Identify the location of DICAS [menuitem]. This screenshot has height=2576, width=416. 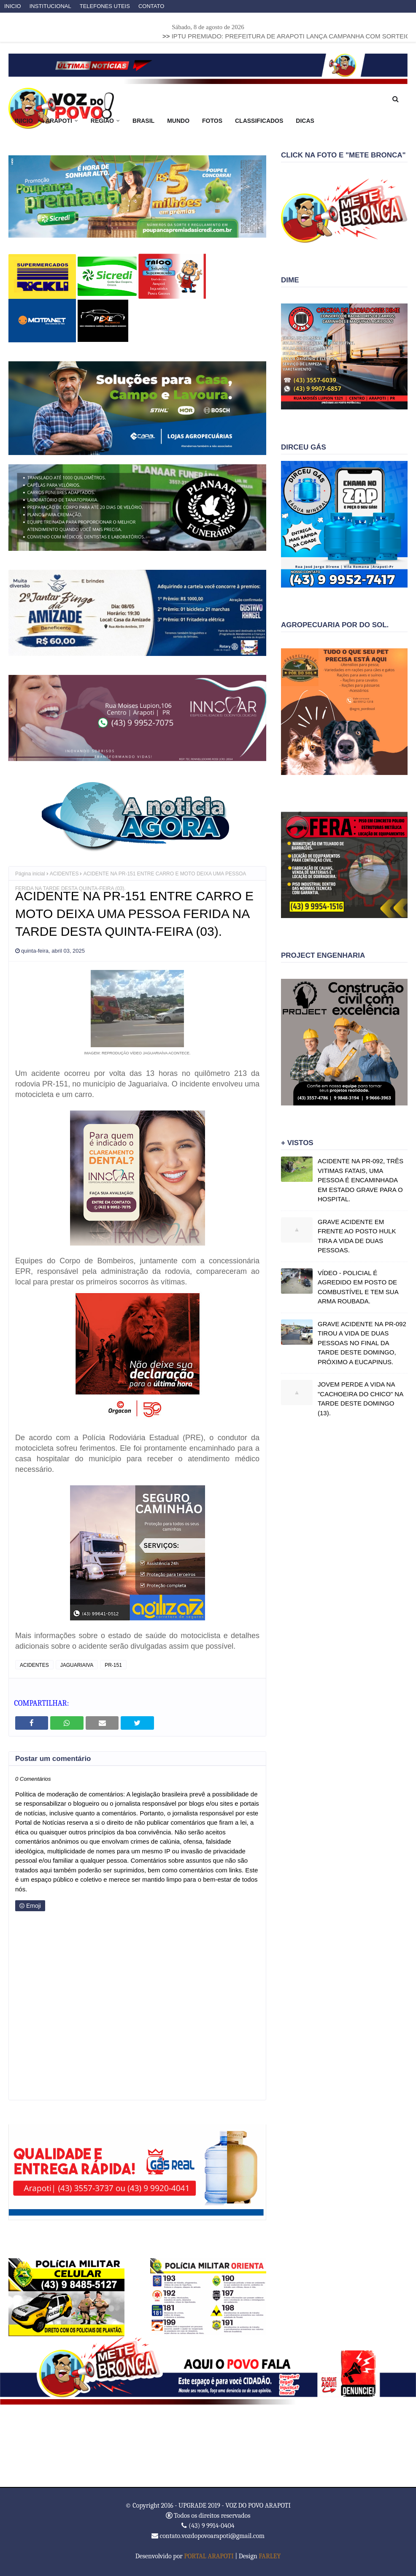
(305, 120).